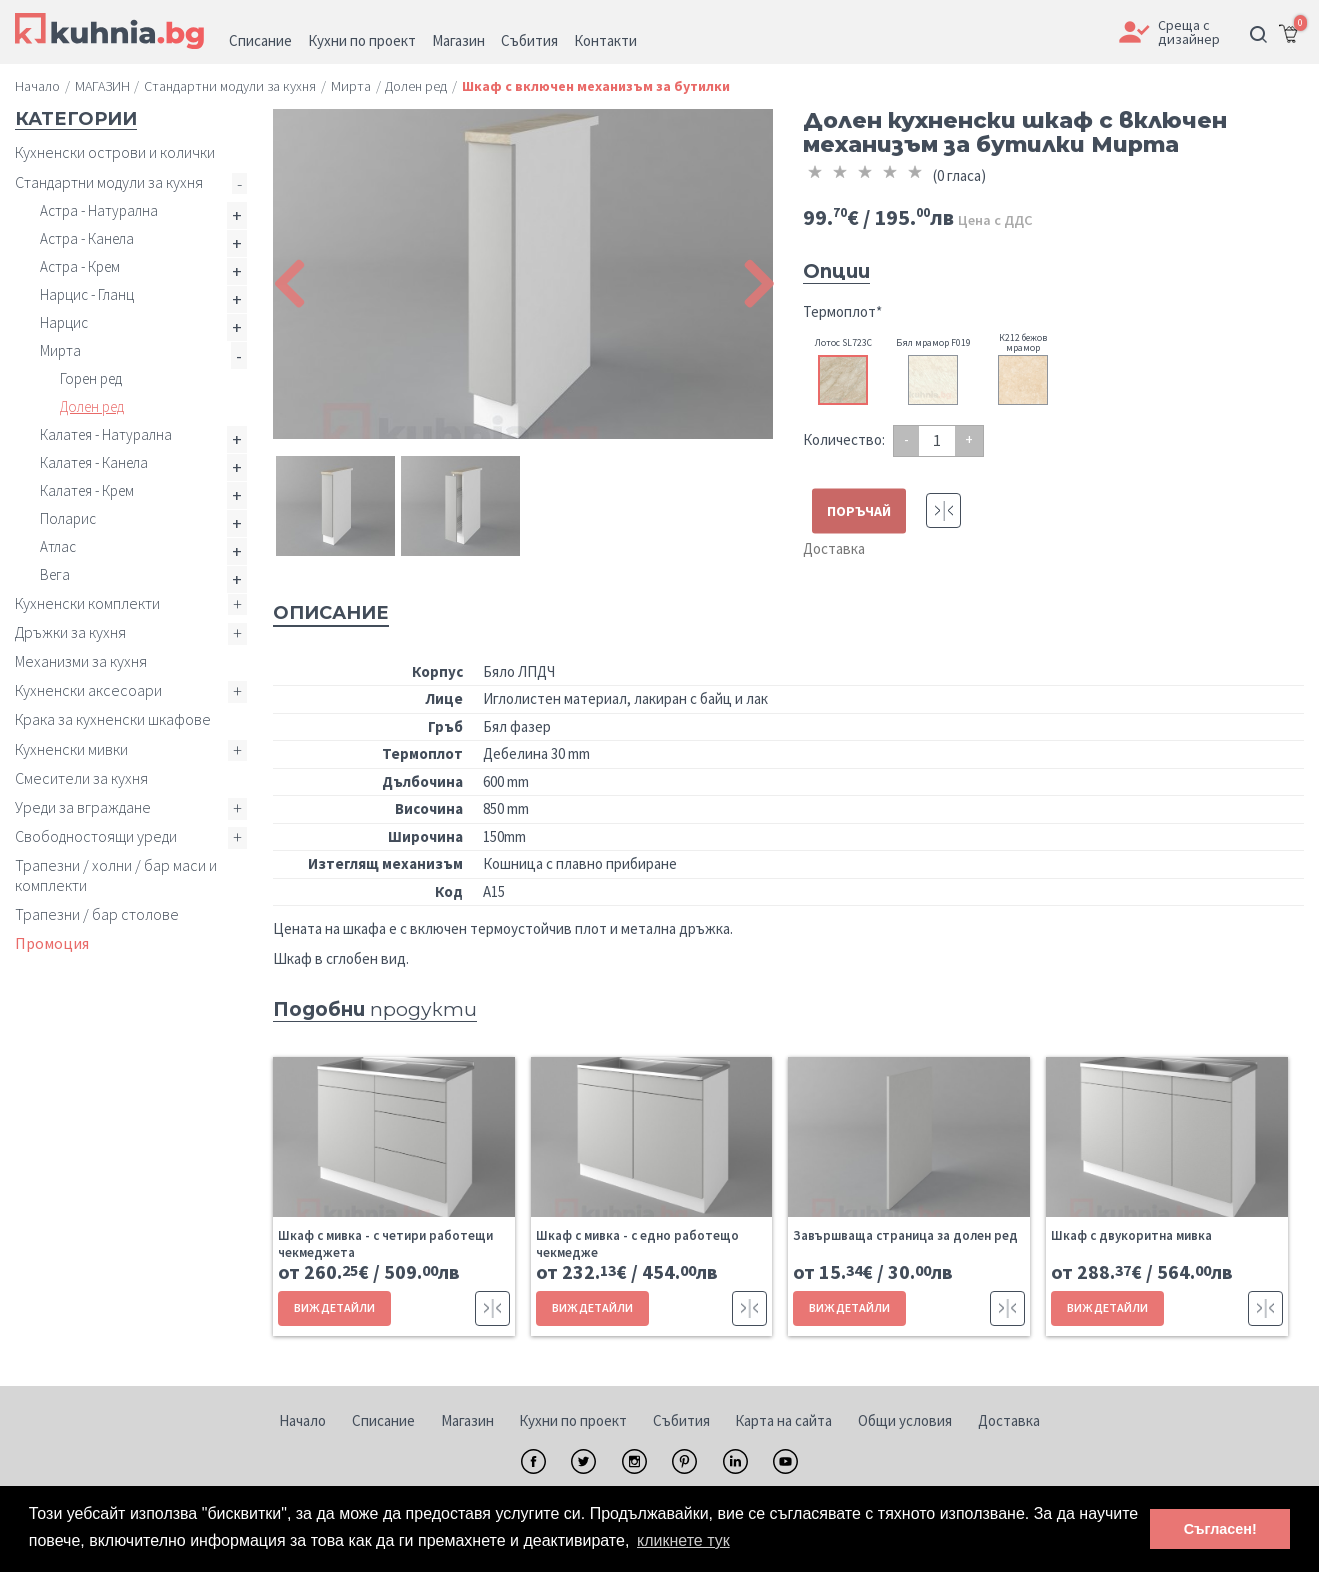 This screenshot has width=1319, height=1572. Describe the element at coordinates (115, 152) in the screenshot. I see `Кухненски острови и колички` at that location.